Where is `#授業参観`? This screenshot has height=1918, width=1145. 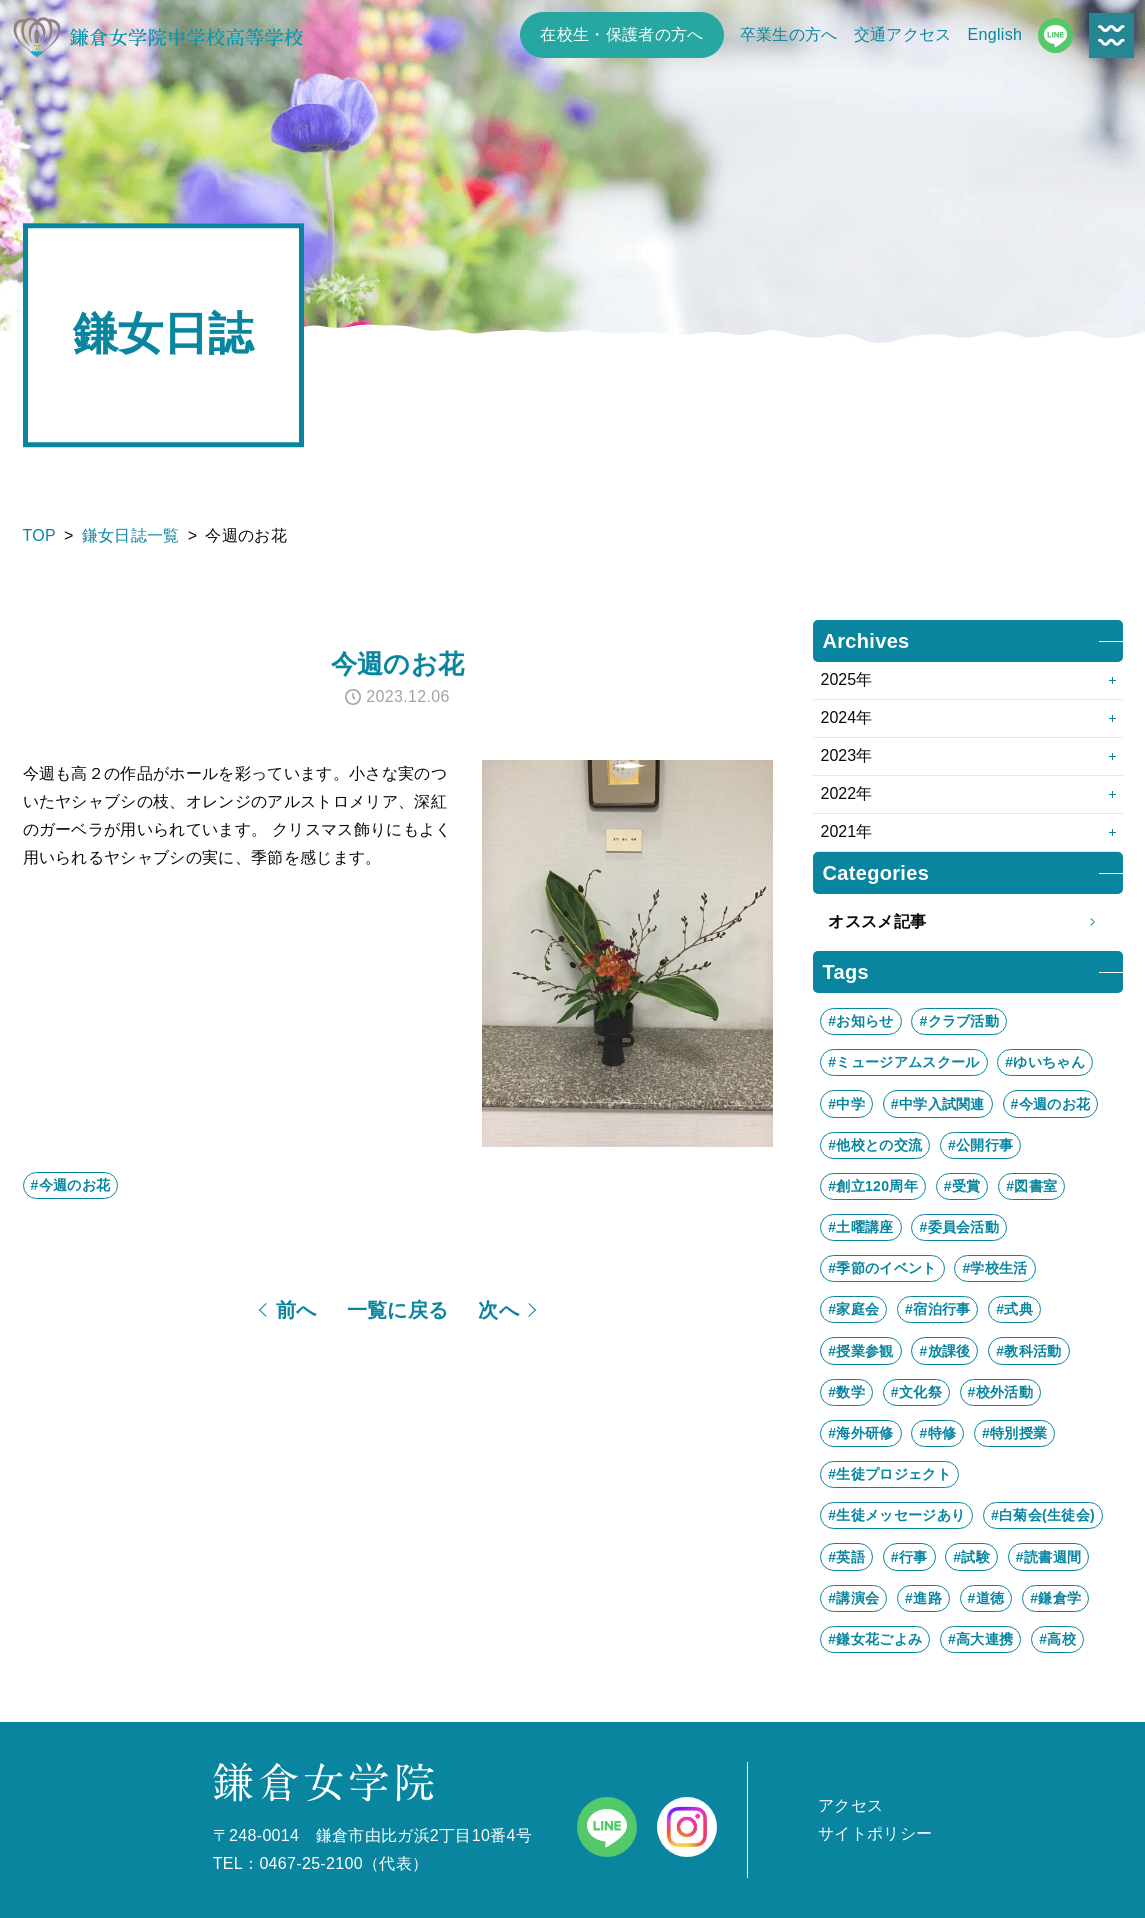 #授業参観 is located at coordinates (860, 1351).